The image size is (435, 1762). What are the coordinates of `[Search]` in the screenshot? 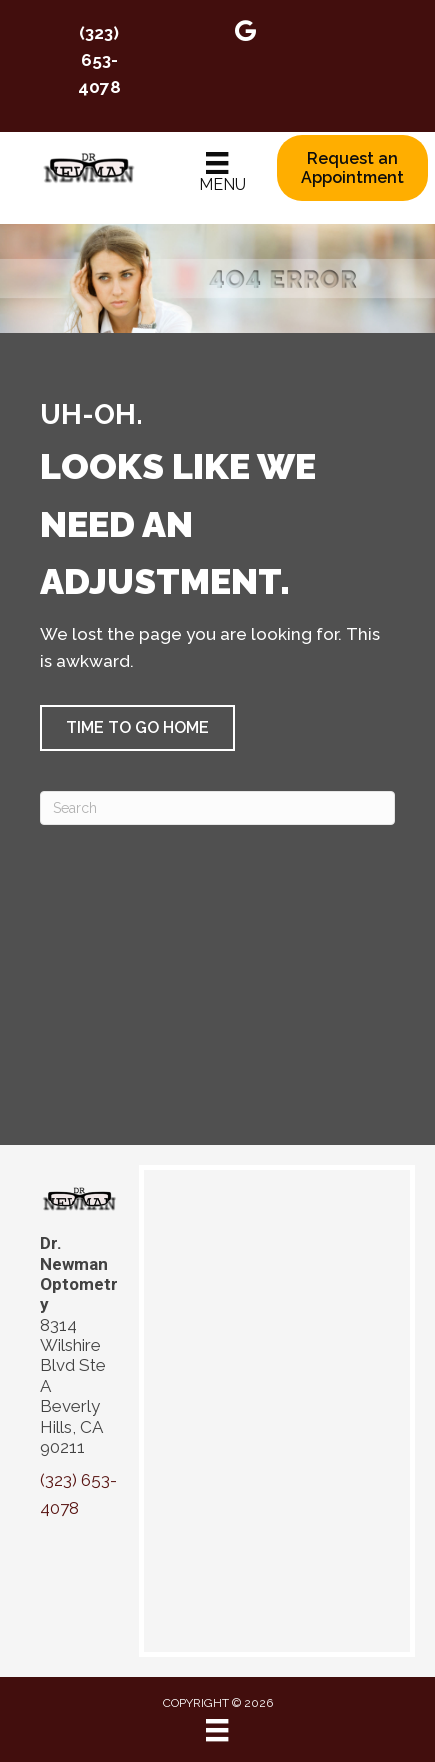 It's located at (217, 808).